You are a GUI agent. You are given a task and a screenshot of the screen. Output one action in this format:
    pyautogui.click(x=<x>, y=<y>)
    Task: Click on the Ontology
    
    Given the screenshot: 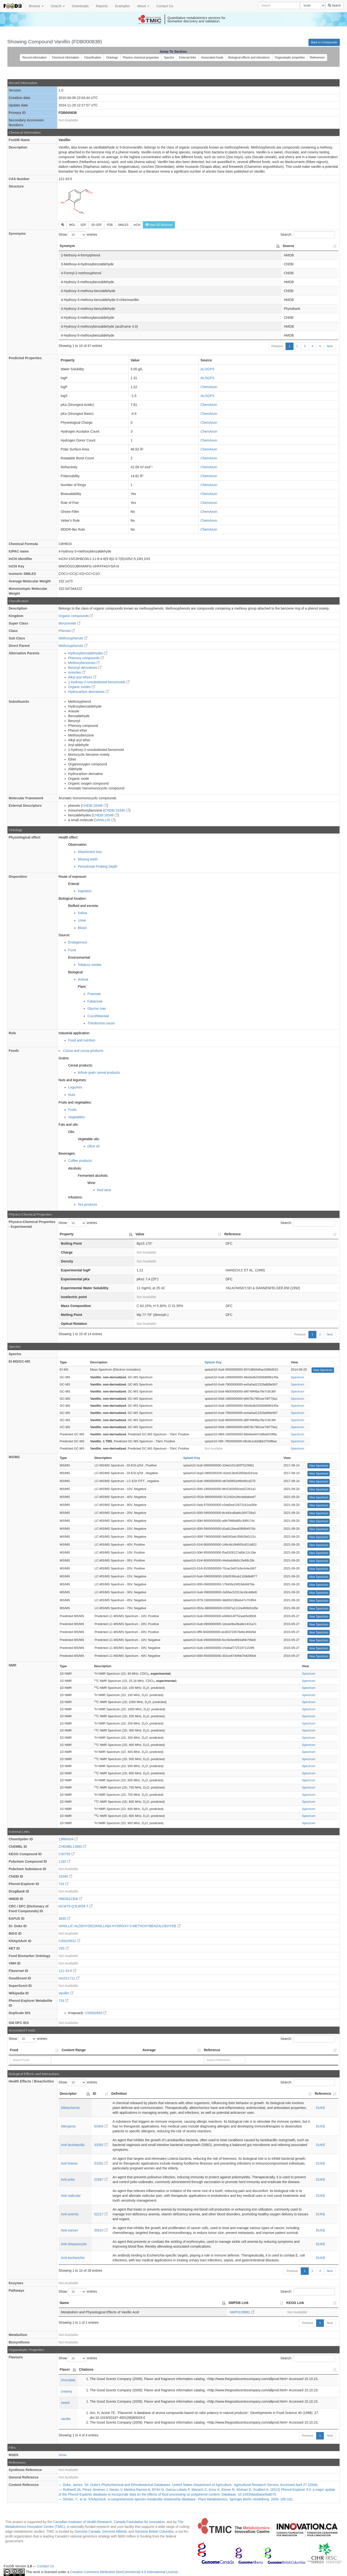 What is the action you would take?
    pyautogui.click(x=112, y=57)
    